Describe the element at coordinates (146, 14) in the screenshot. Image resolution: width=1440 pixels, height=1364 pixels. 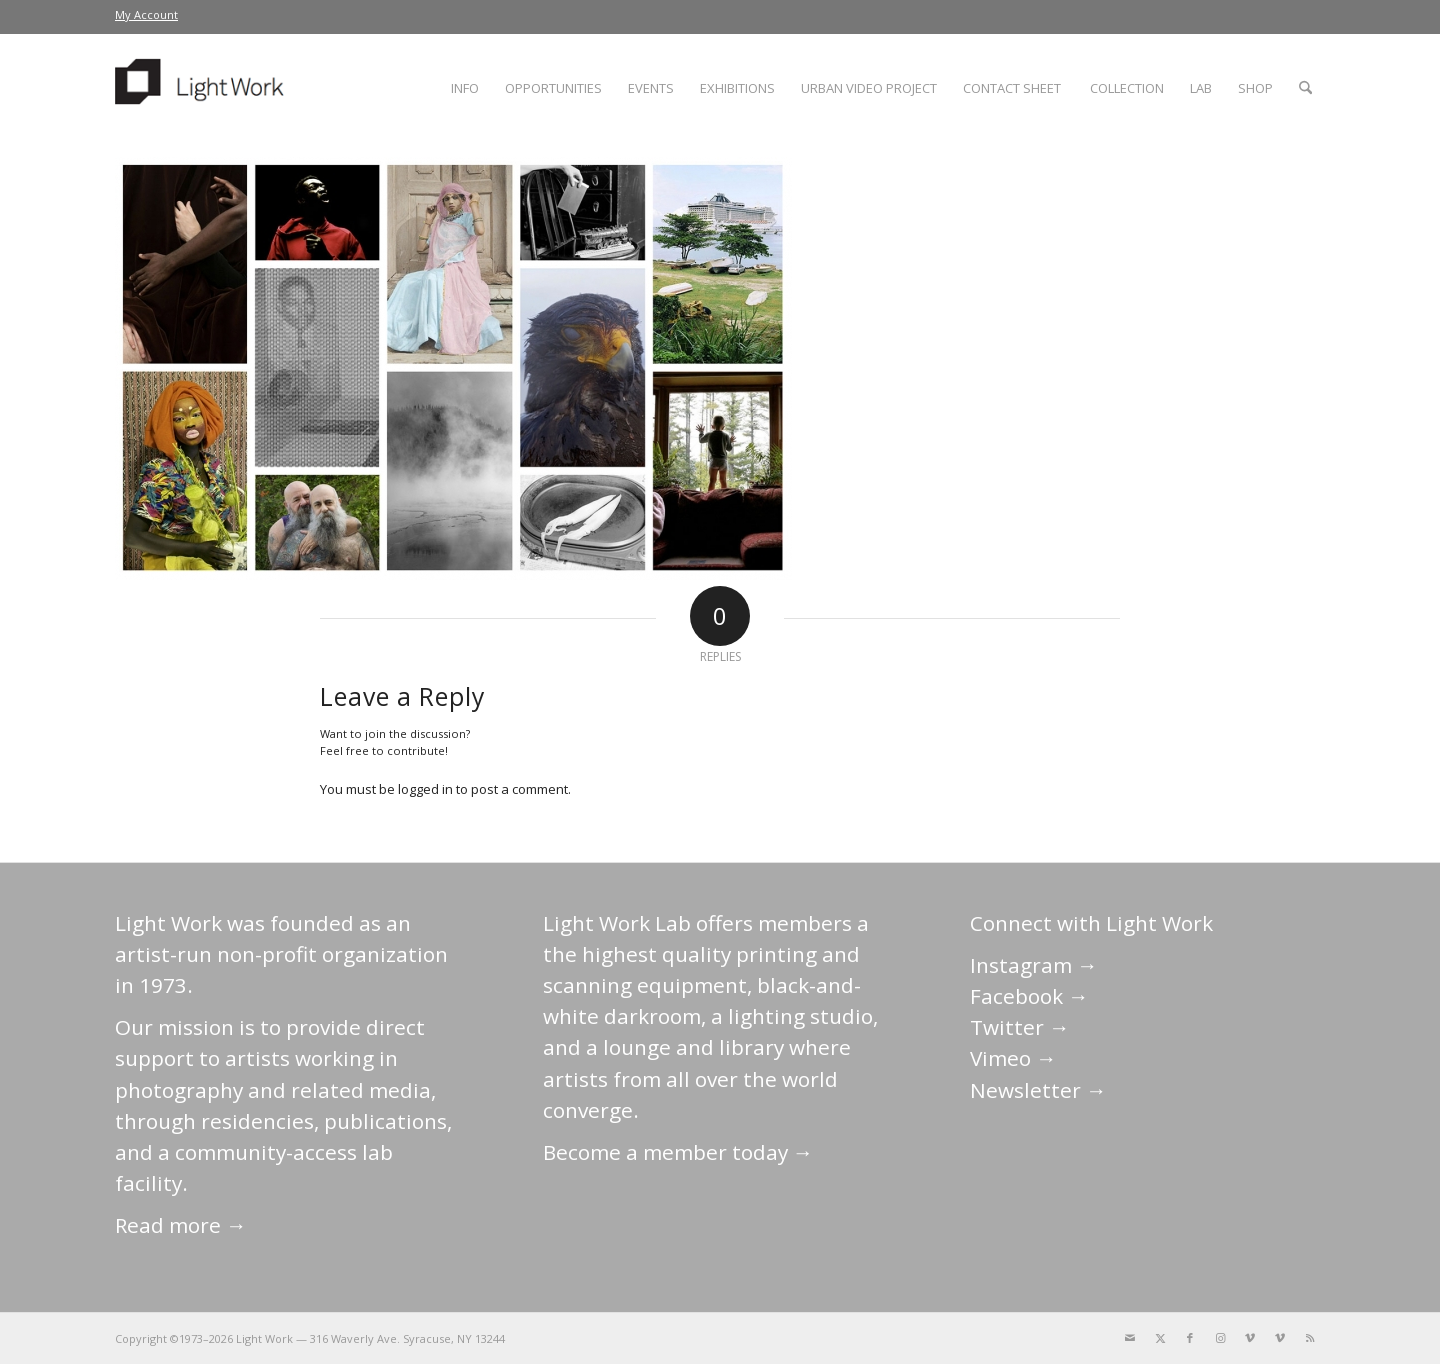
I see `My Account` at that location.